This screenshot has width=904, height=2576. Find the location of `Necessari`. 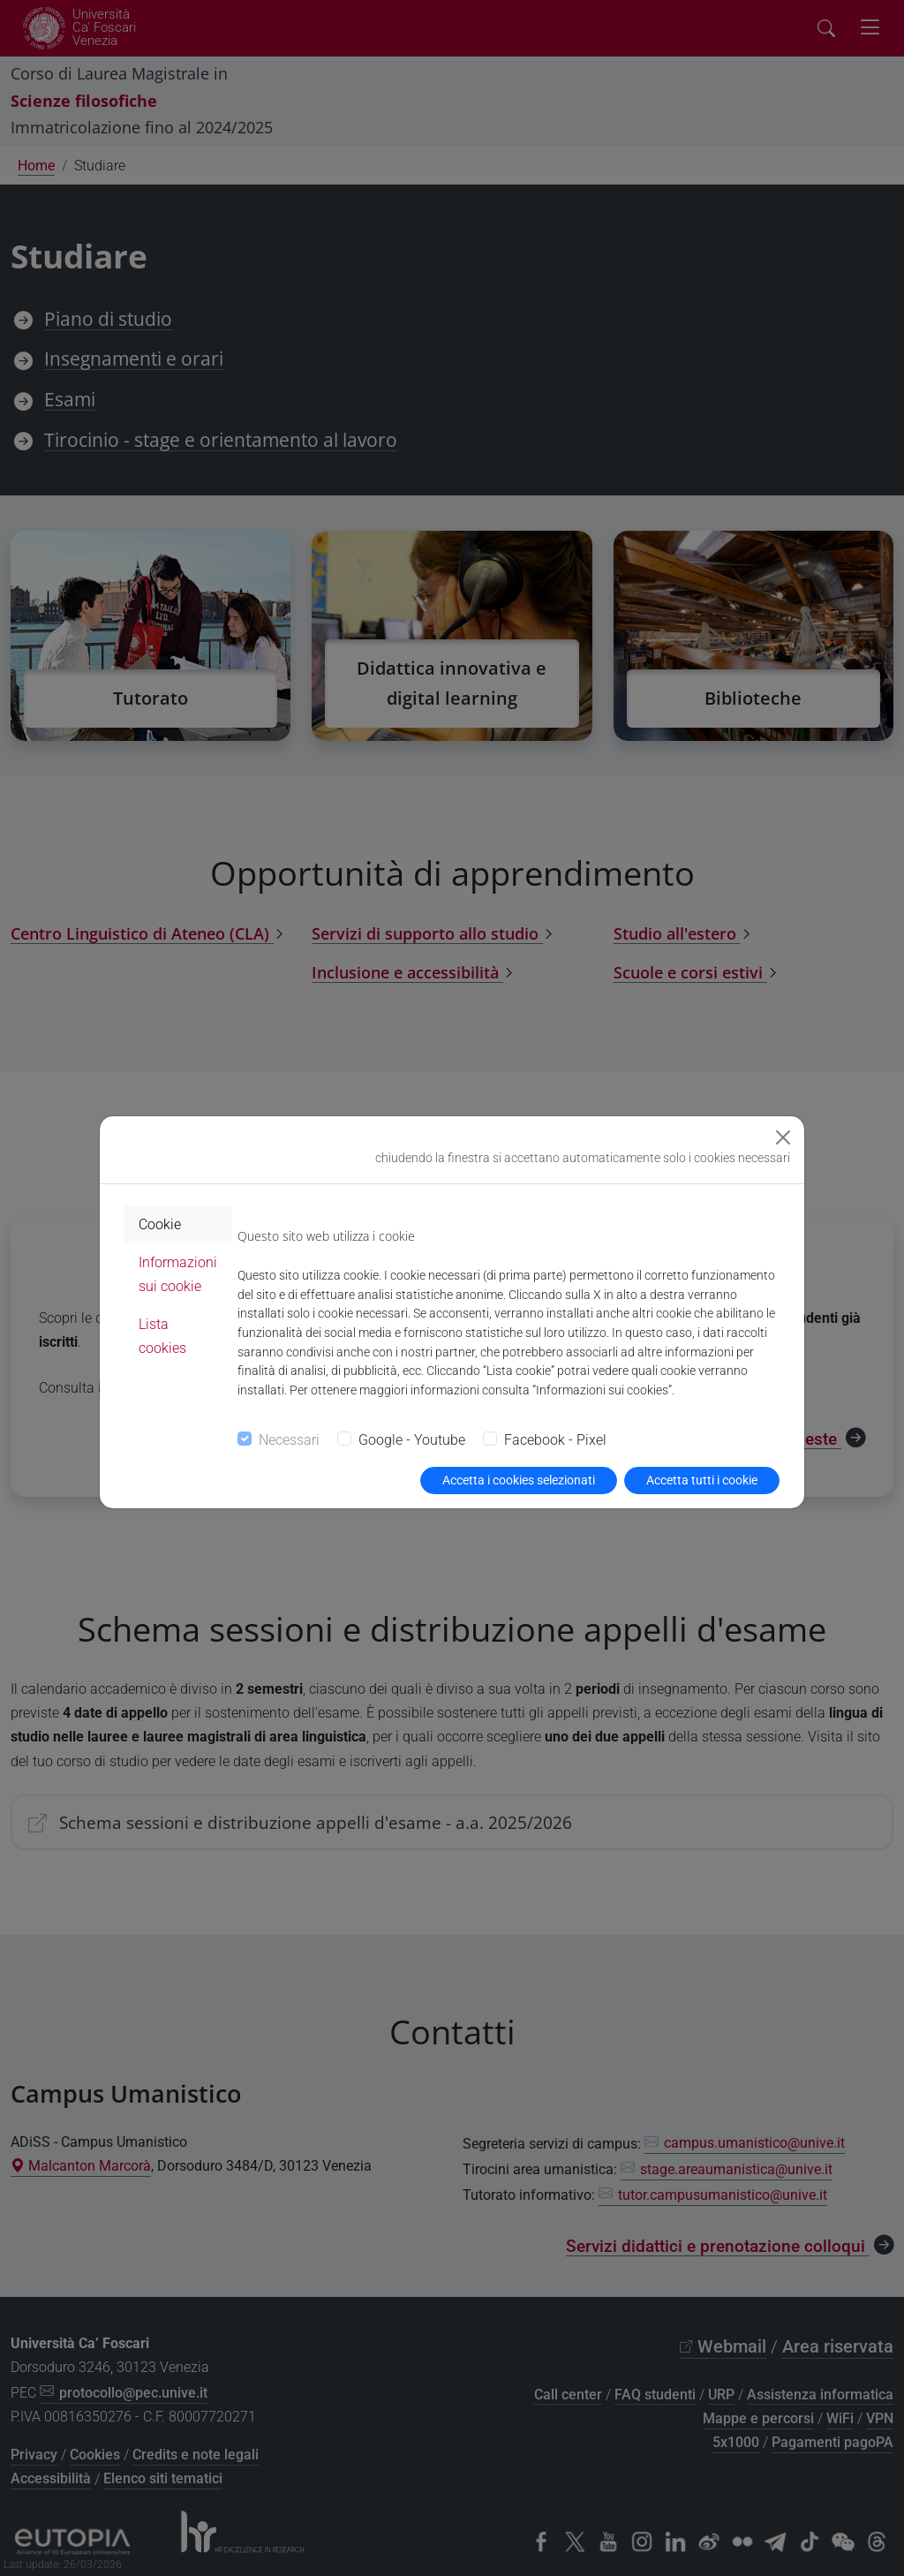

Necessari is located at coordinates (289, 1440).